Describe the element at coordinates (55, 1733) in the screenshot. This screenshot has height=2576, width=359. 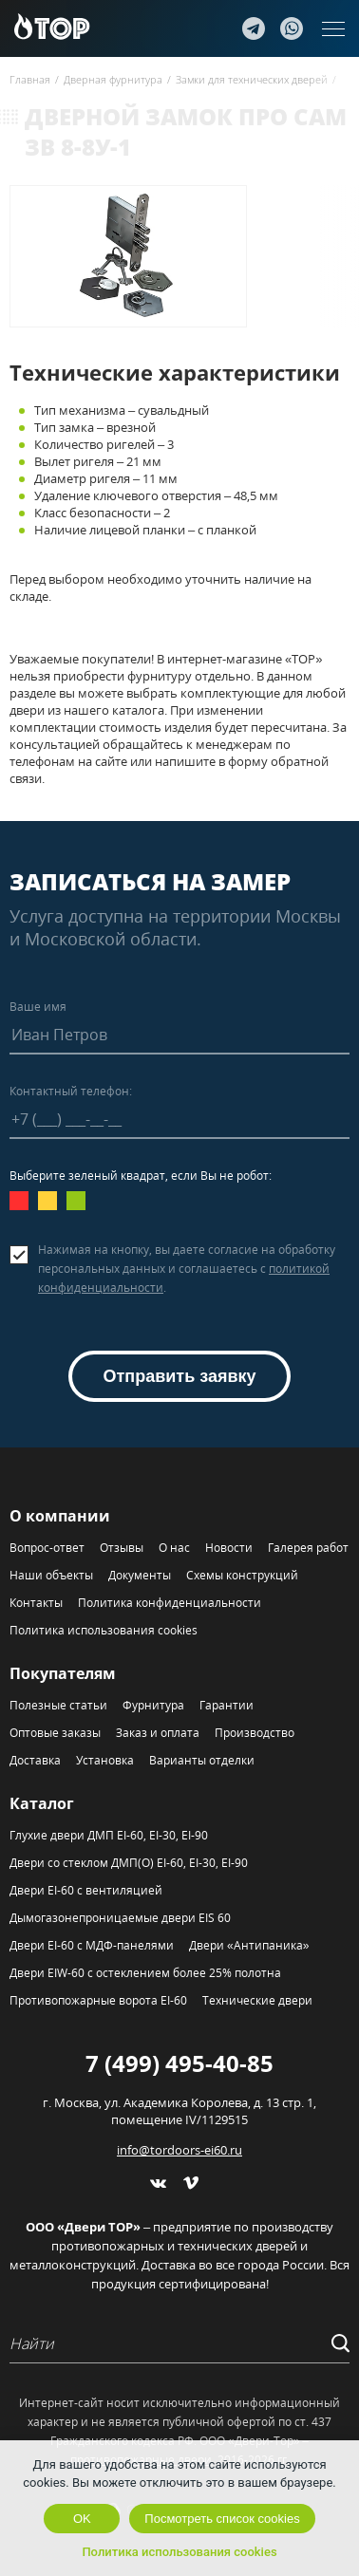
I see `Оптовые заказы` at that location.